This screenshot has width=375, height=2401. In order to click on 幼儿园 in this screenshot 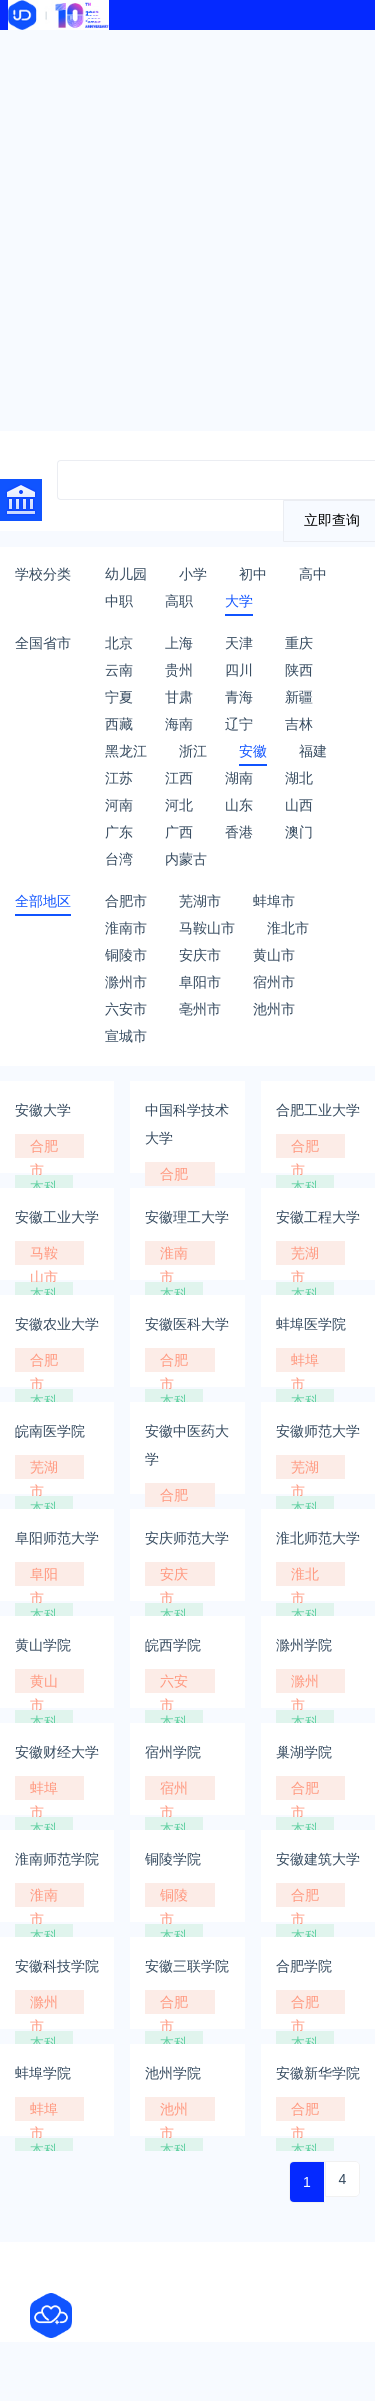, I will do `click(126, 574)`.